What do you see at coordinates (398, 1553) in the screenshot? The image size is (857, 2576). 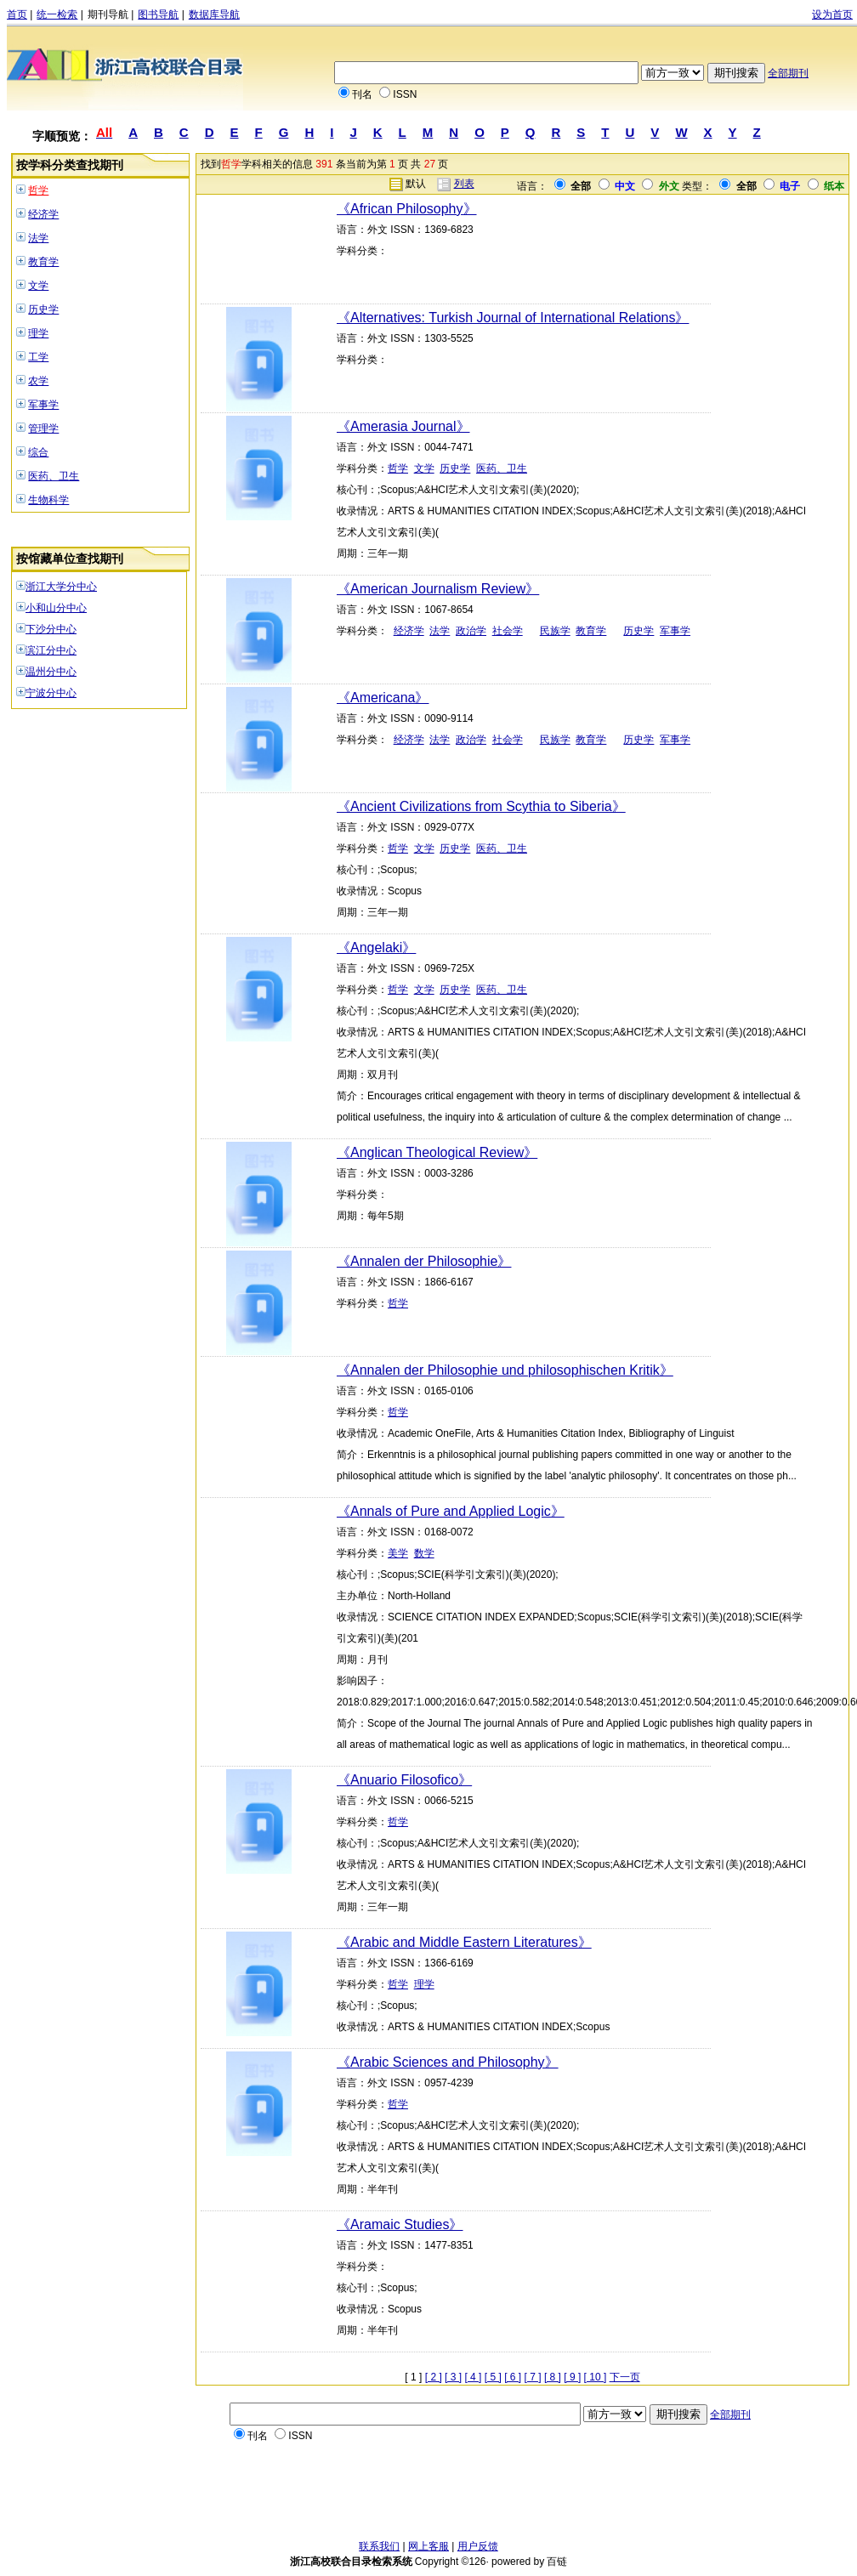 I see `美学` at bounding box center [398, 1553].